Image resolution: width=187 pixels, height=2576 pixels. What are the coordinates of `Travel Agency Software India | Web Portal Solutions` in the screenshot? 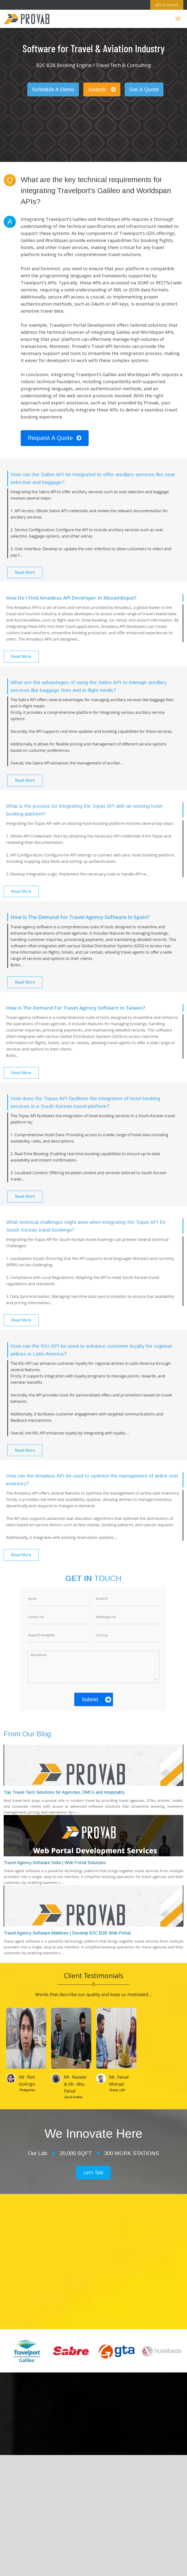 It's located at (55, 1862).